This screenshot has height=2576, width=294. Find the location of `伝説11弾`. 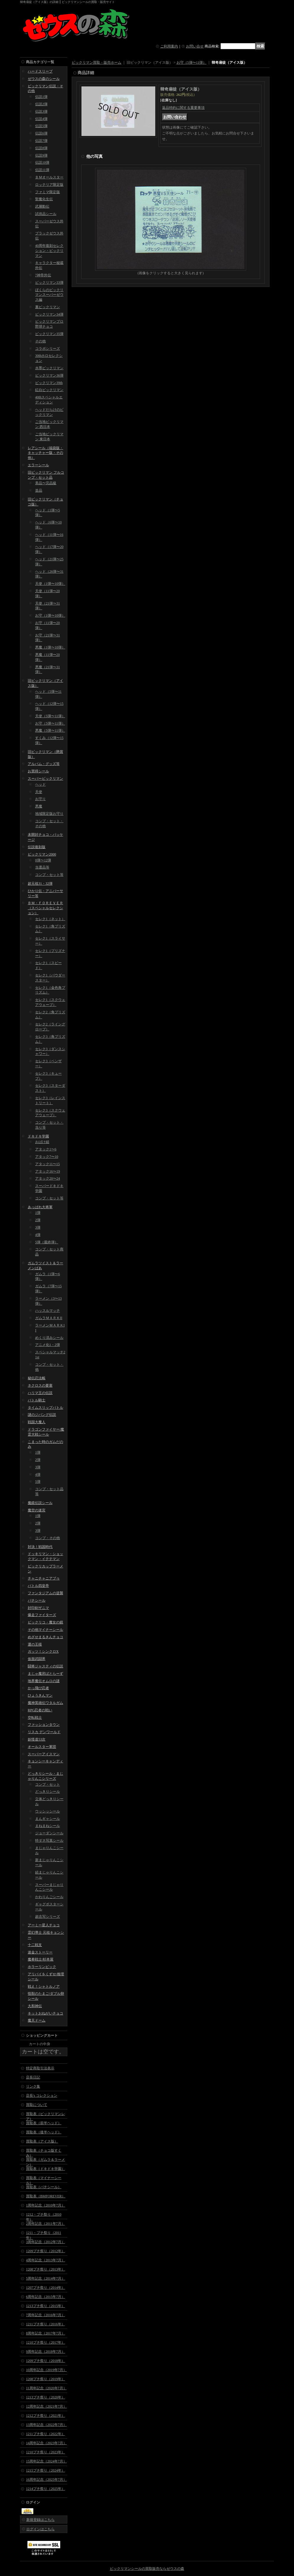

伝説11弾 is located at coordinates (42, 170).